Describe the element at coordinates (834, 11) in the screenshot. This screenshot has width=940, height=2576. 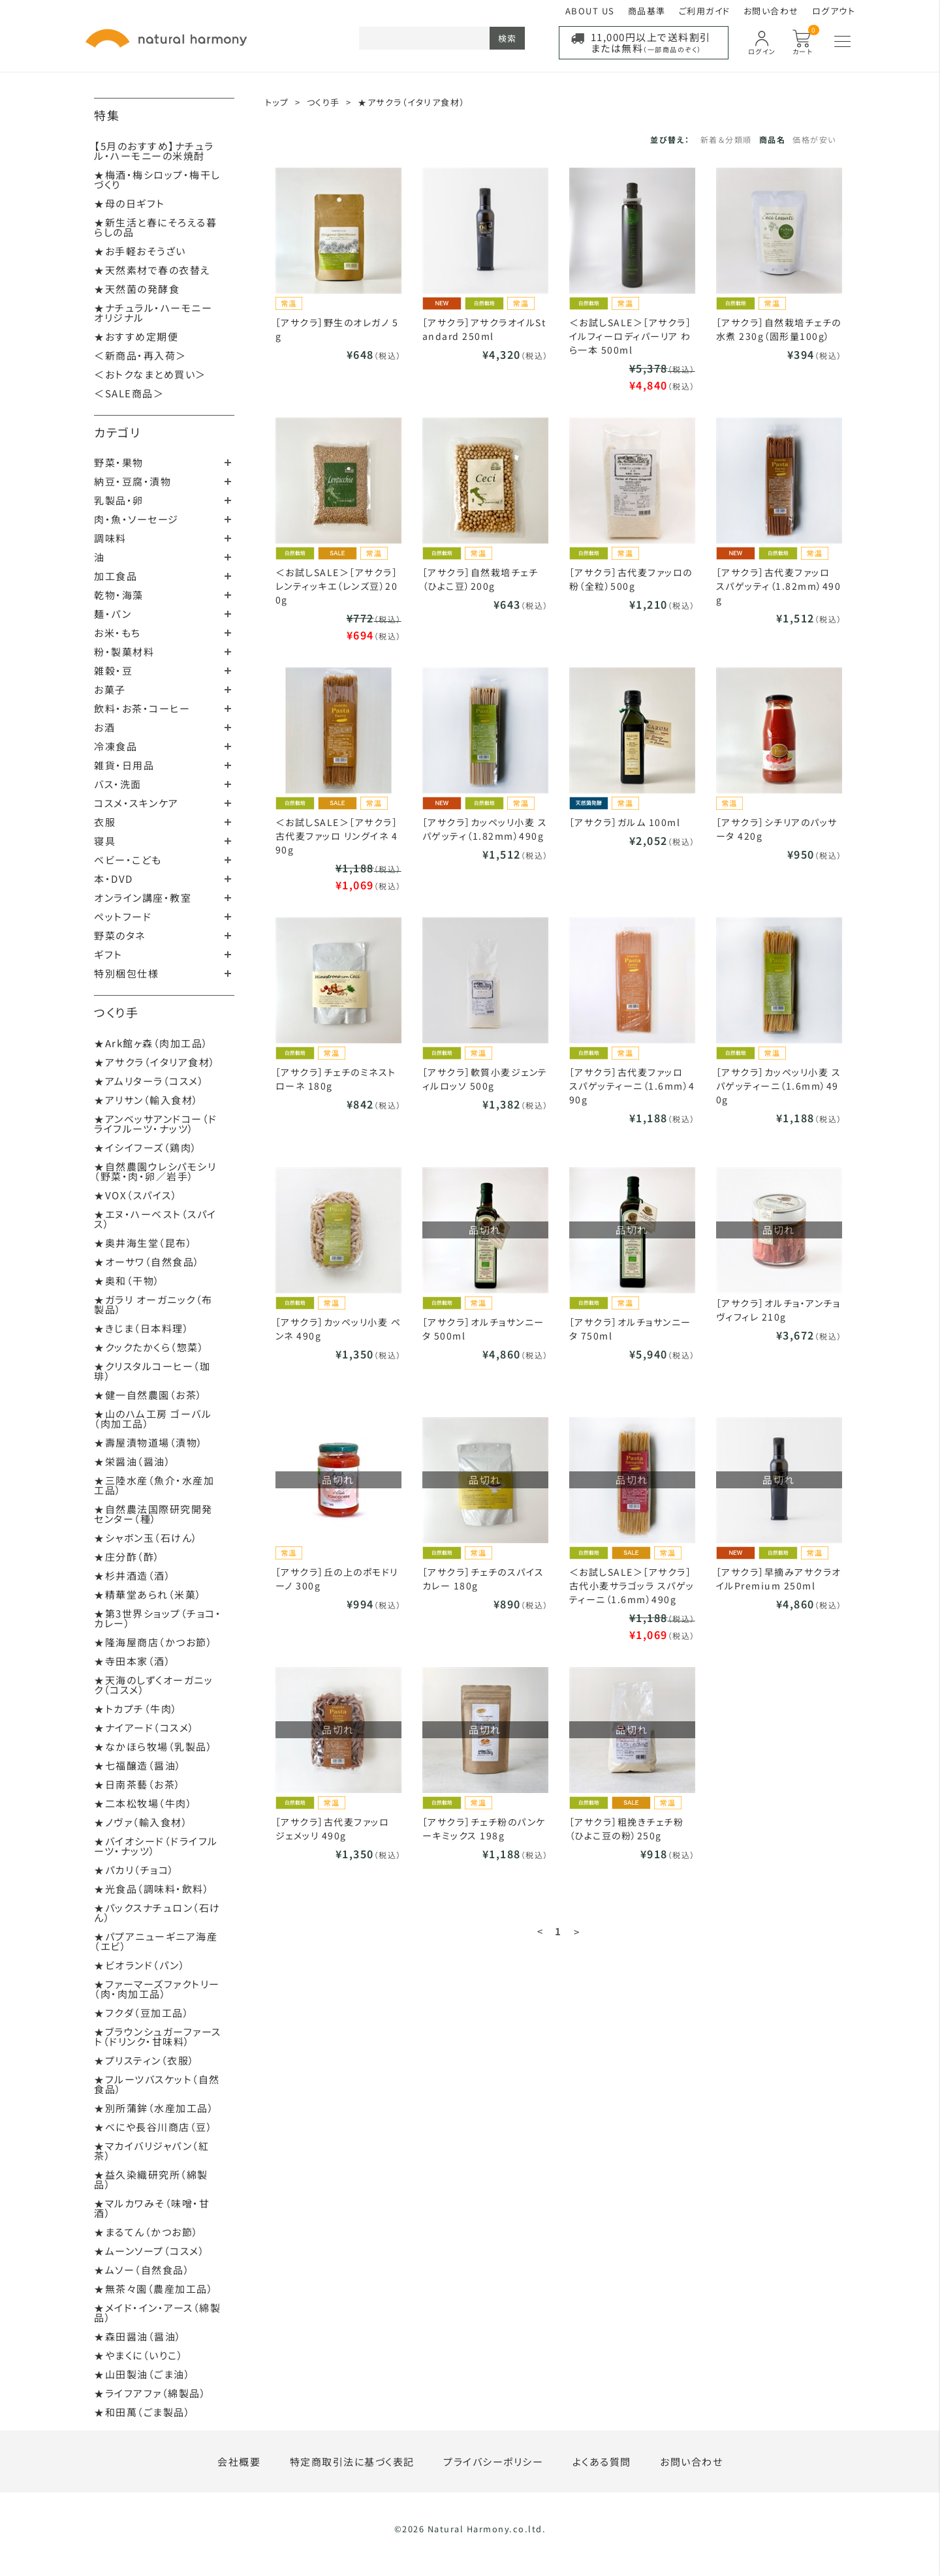
I see `ログアウト` at that location.